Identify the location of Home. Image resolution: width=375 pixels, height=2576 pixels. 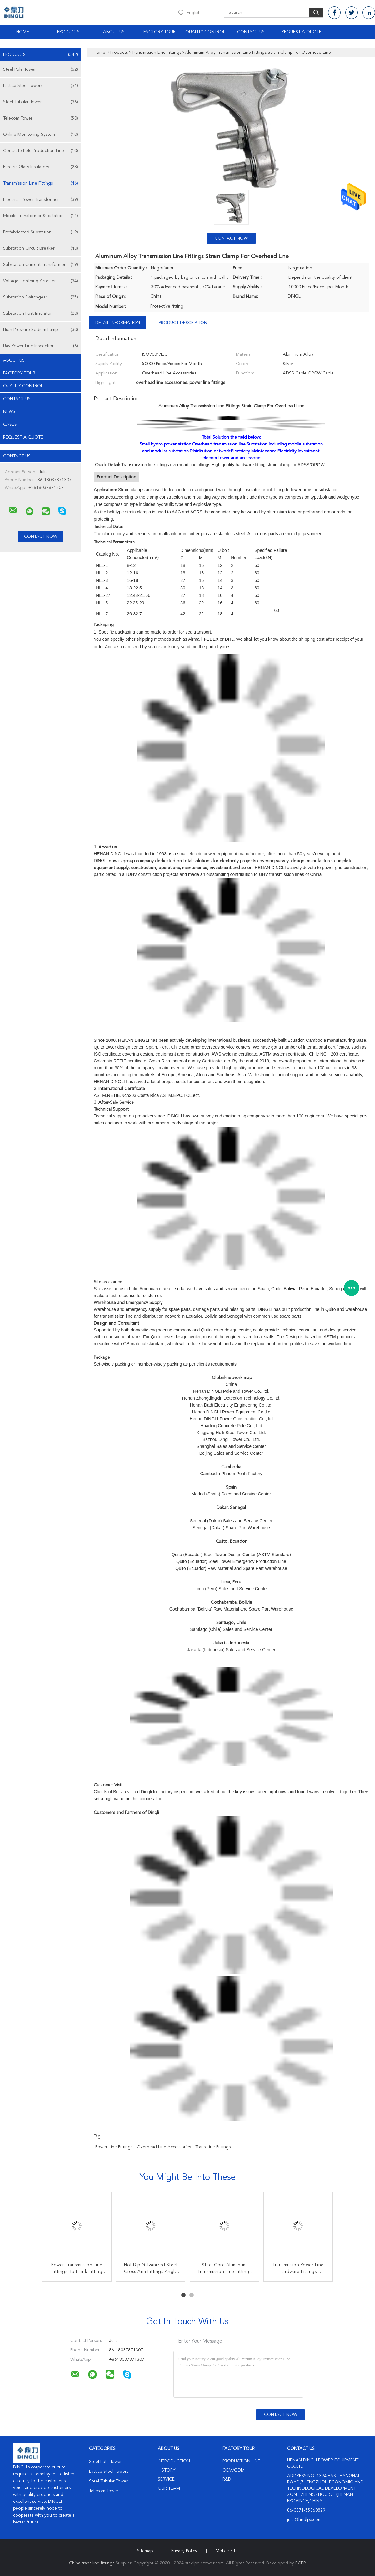
(22, 32).